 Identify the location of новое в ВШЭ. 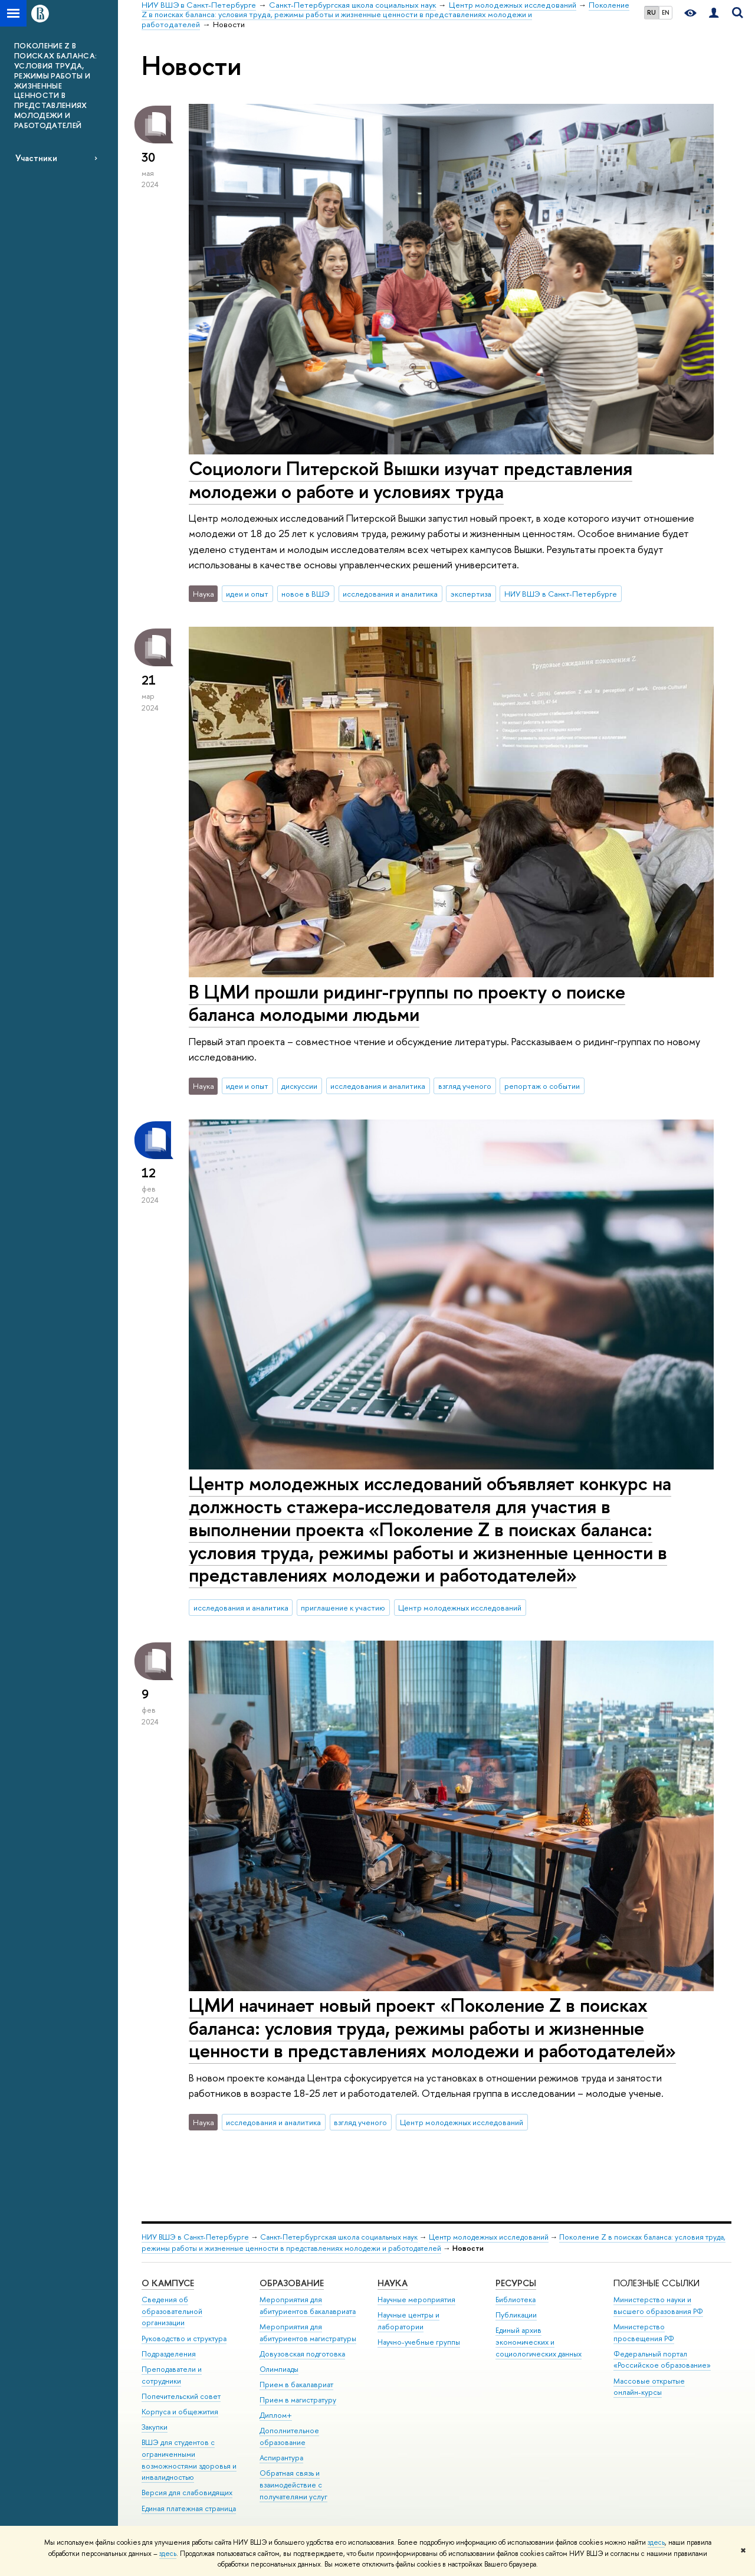
(305, 593).